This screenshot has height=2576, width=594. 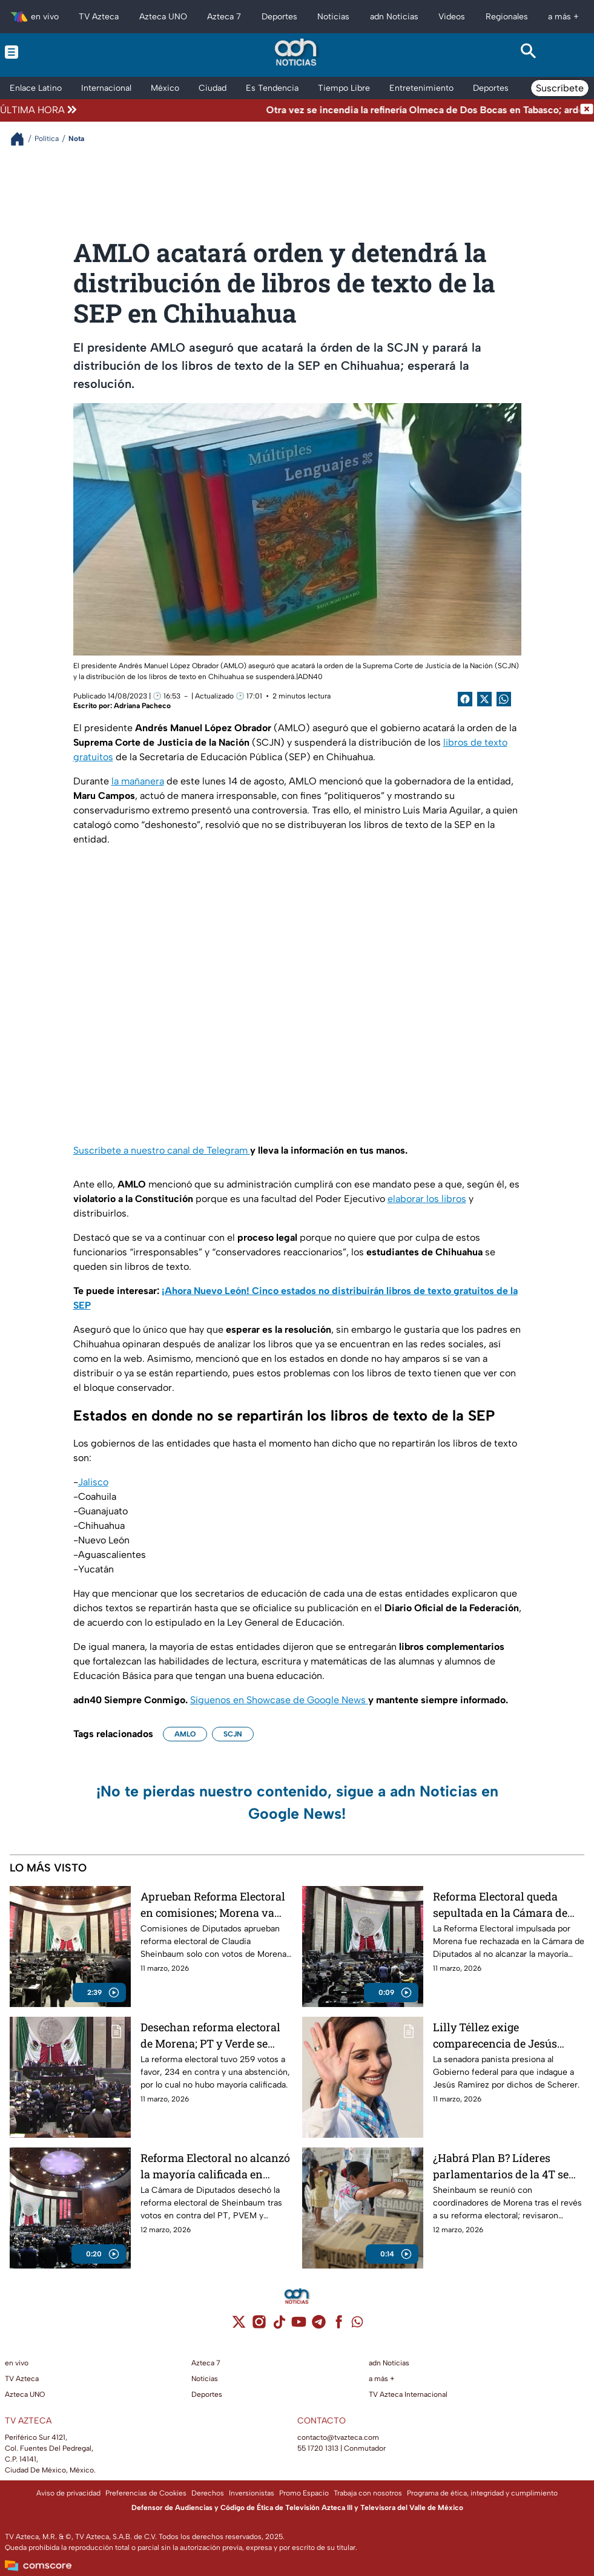 What do you see at coordinates (357, 2324) in the screenshot?
I see `[whatsapp]` at bounding box center [357, 2324].